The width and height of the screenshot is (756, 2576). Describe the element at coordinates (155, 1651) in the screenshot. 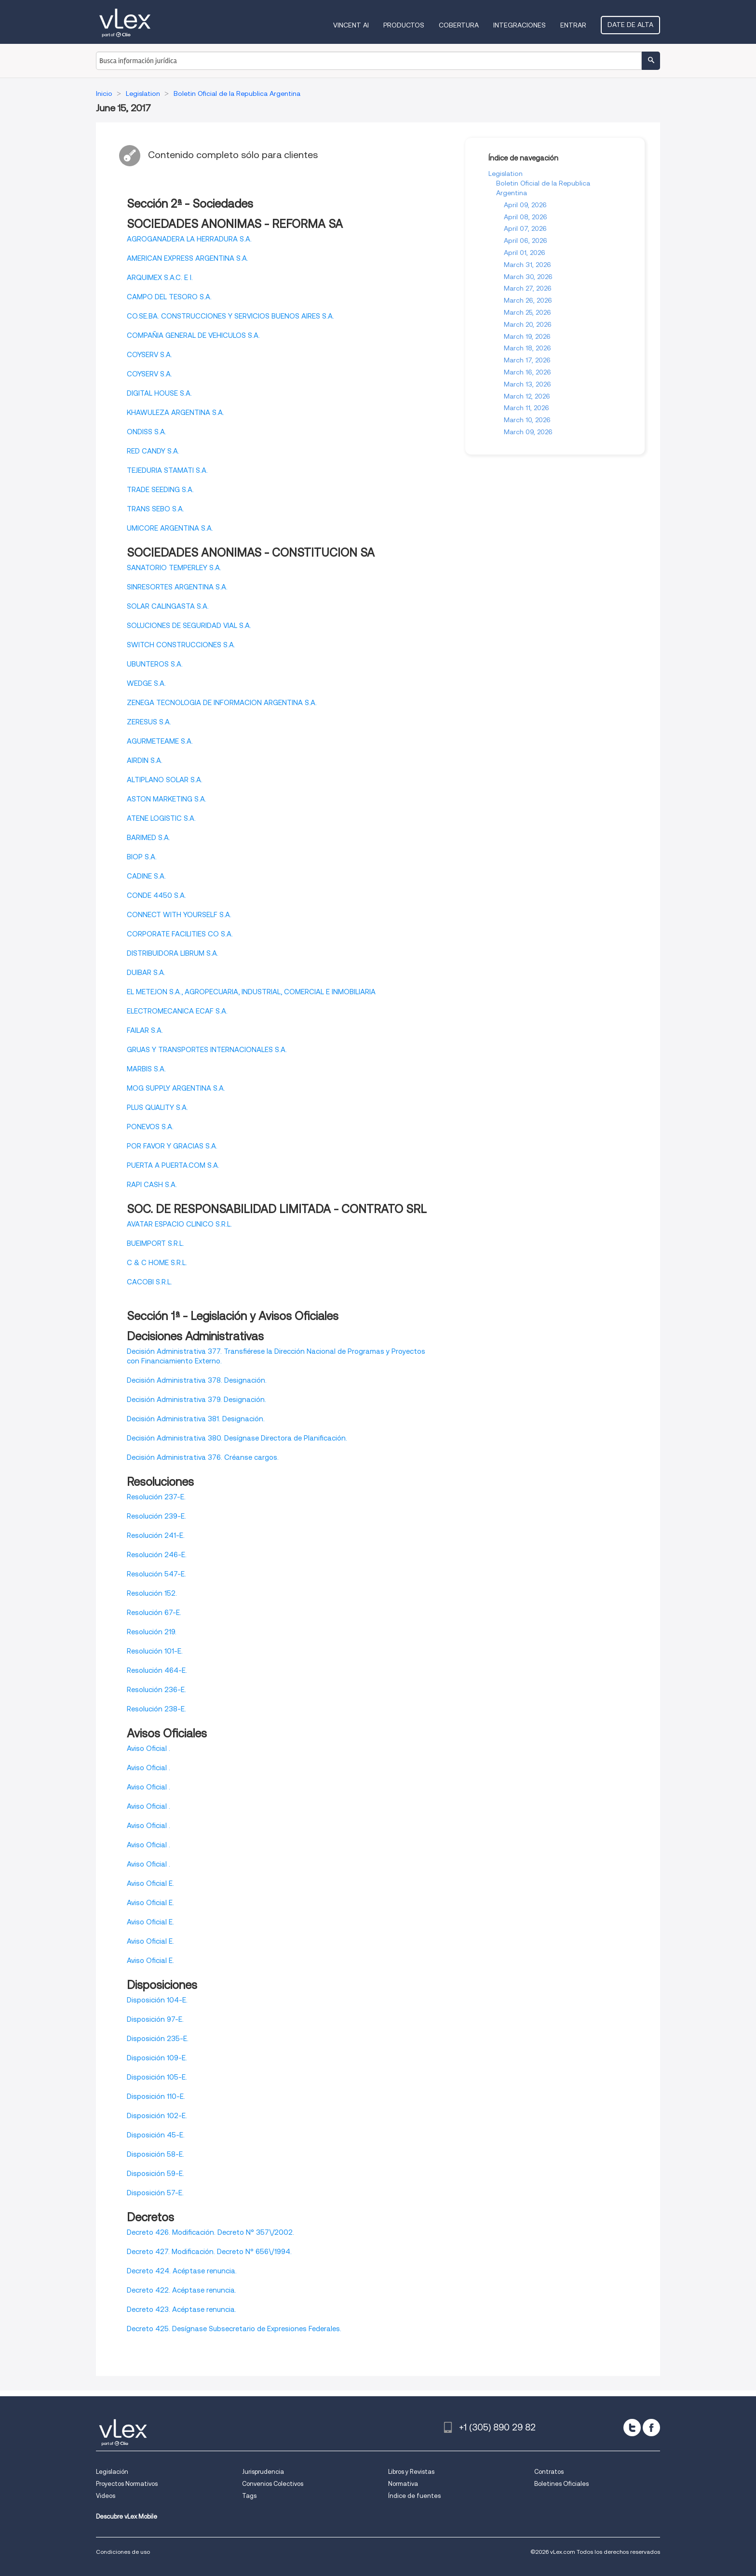

I see `Resolución 101-E.` at that location.